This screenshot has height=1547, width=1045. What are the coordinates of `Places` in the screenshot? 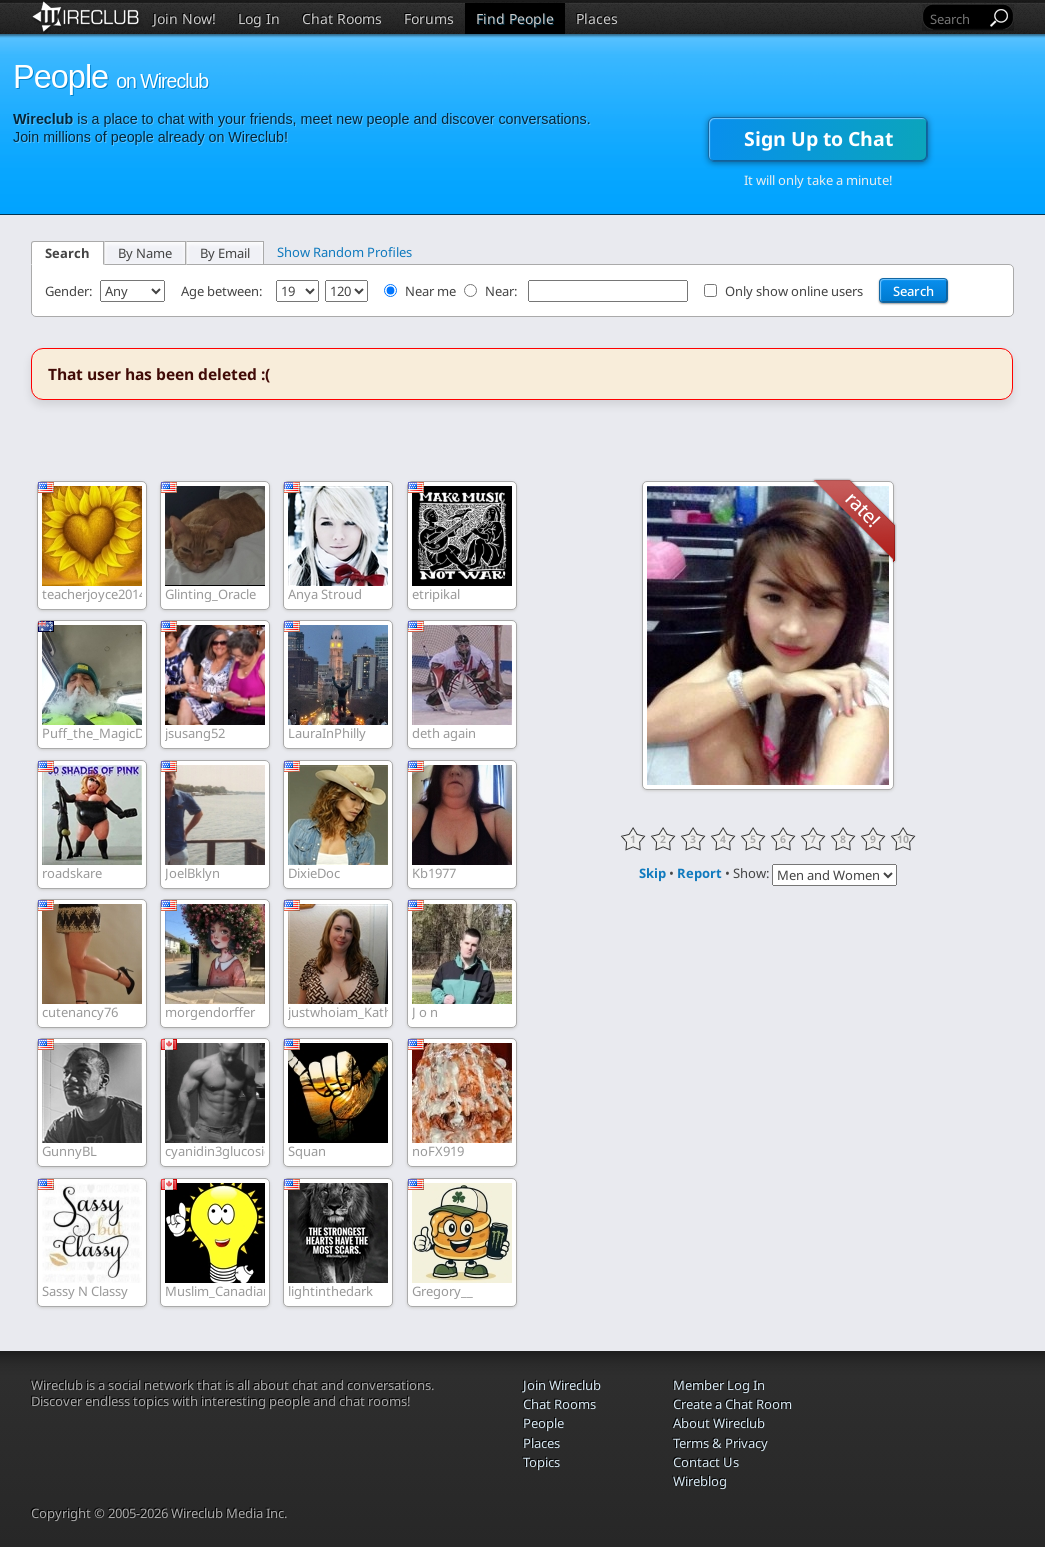 It's located at (597, 18).